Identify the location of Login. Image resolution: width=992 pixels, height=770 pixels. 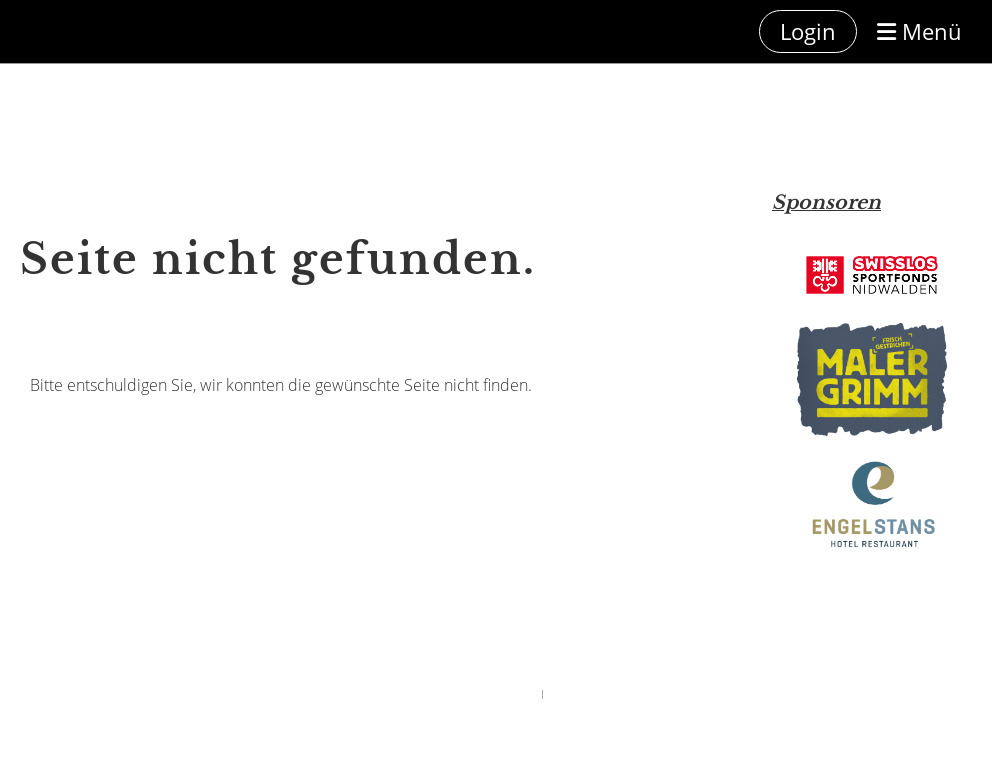
(808, 31).